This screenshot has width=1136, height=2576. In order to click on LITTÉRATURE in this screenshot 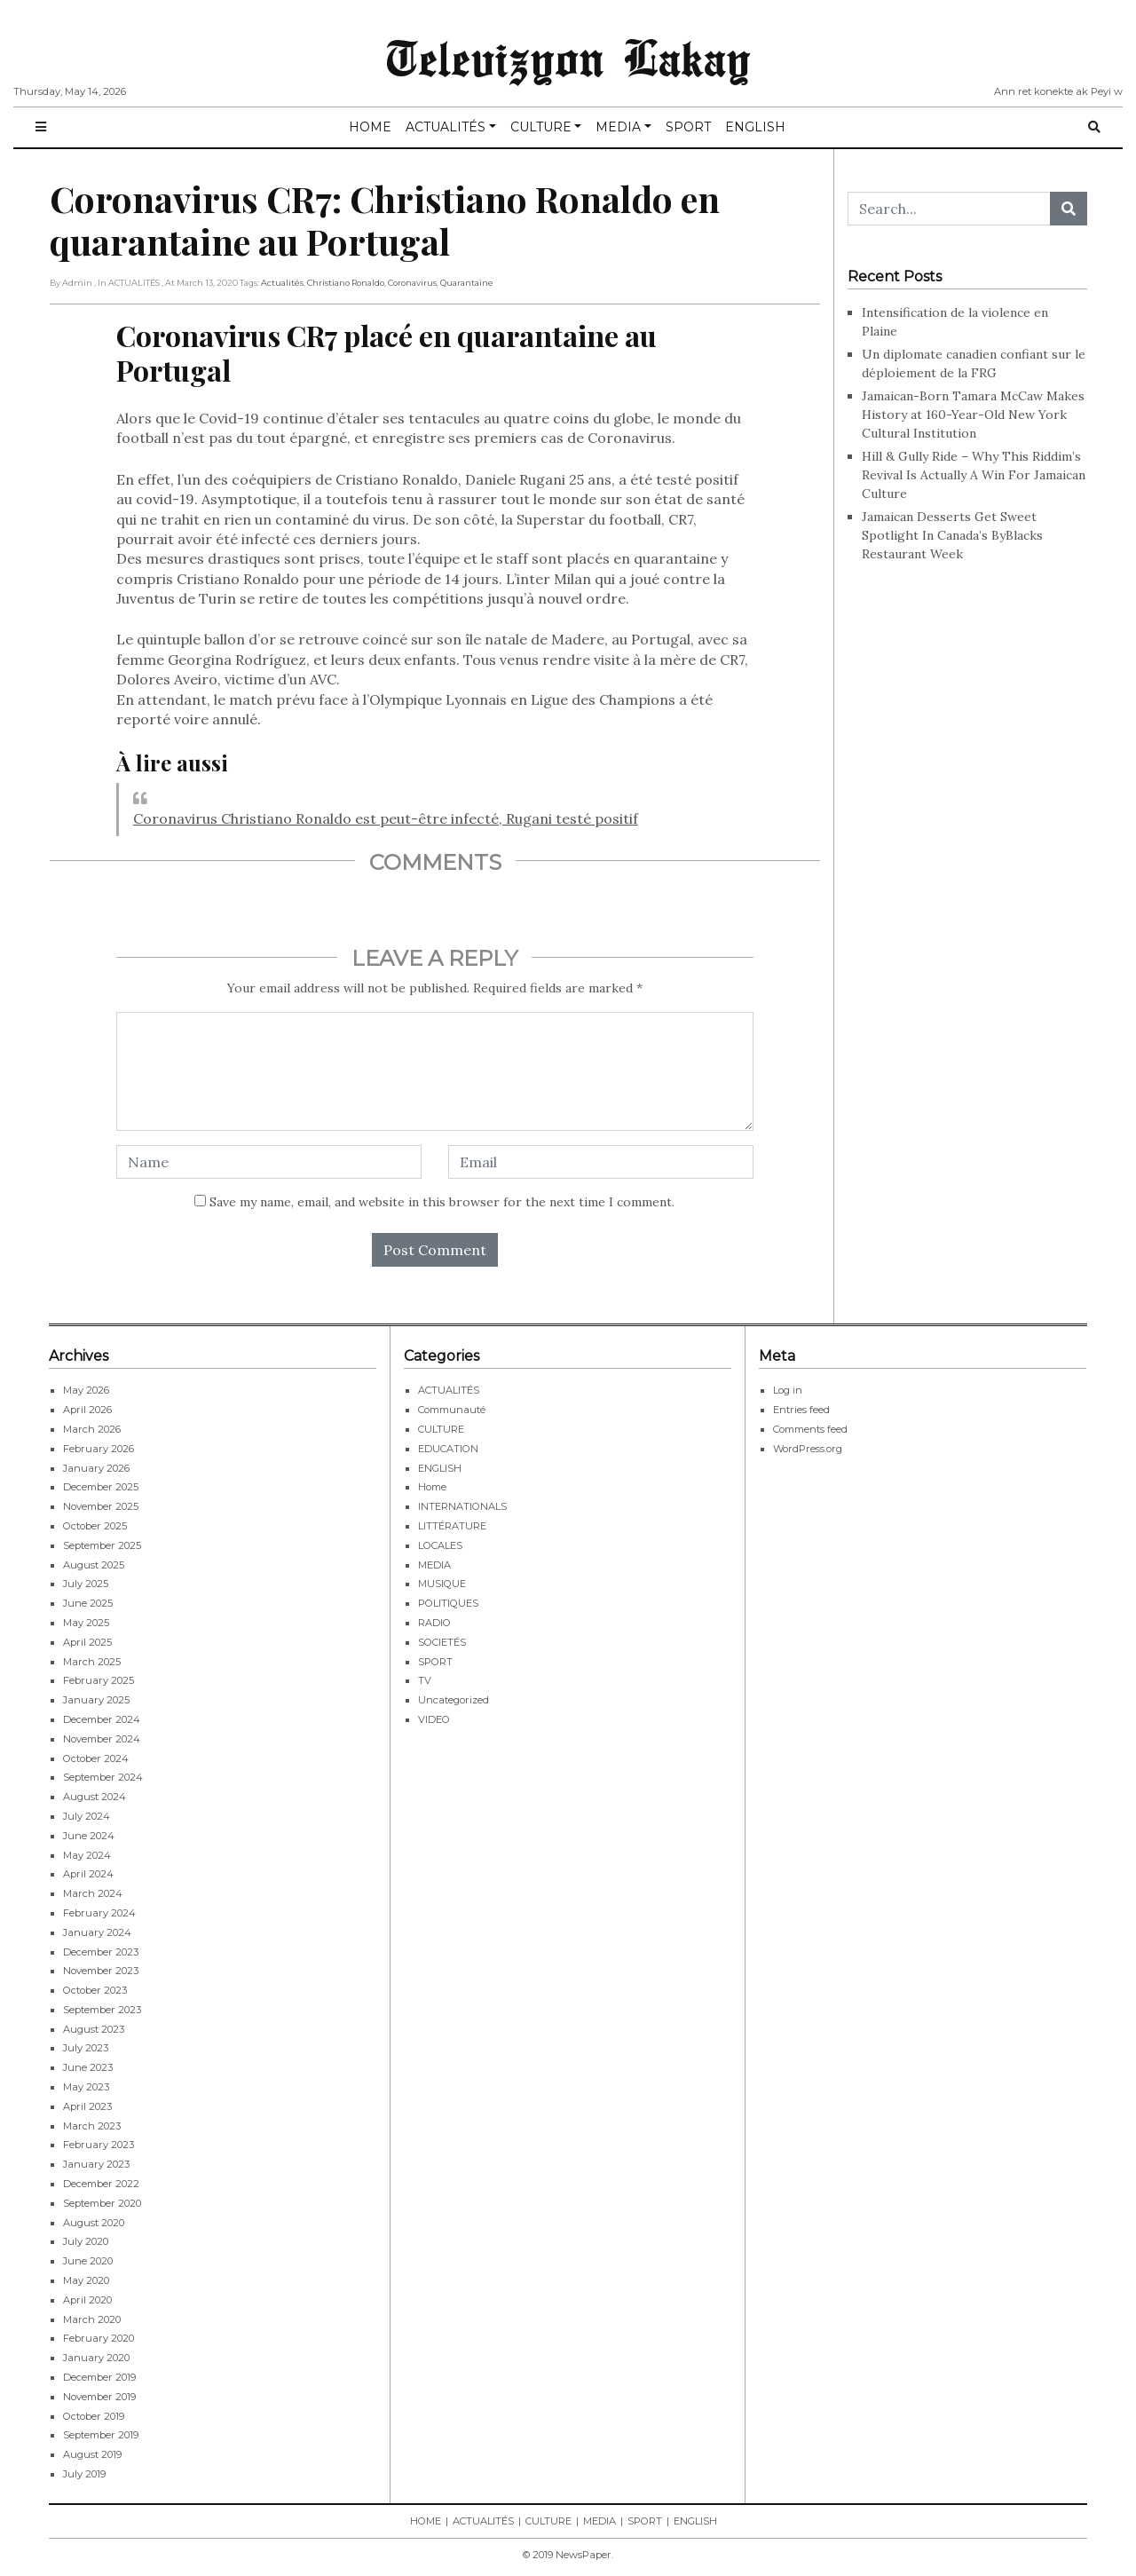, I will do `click(452, 1526)`.